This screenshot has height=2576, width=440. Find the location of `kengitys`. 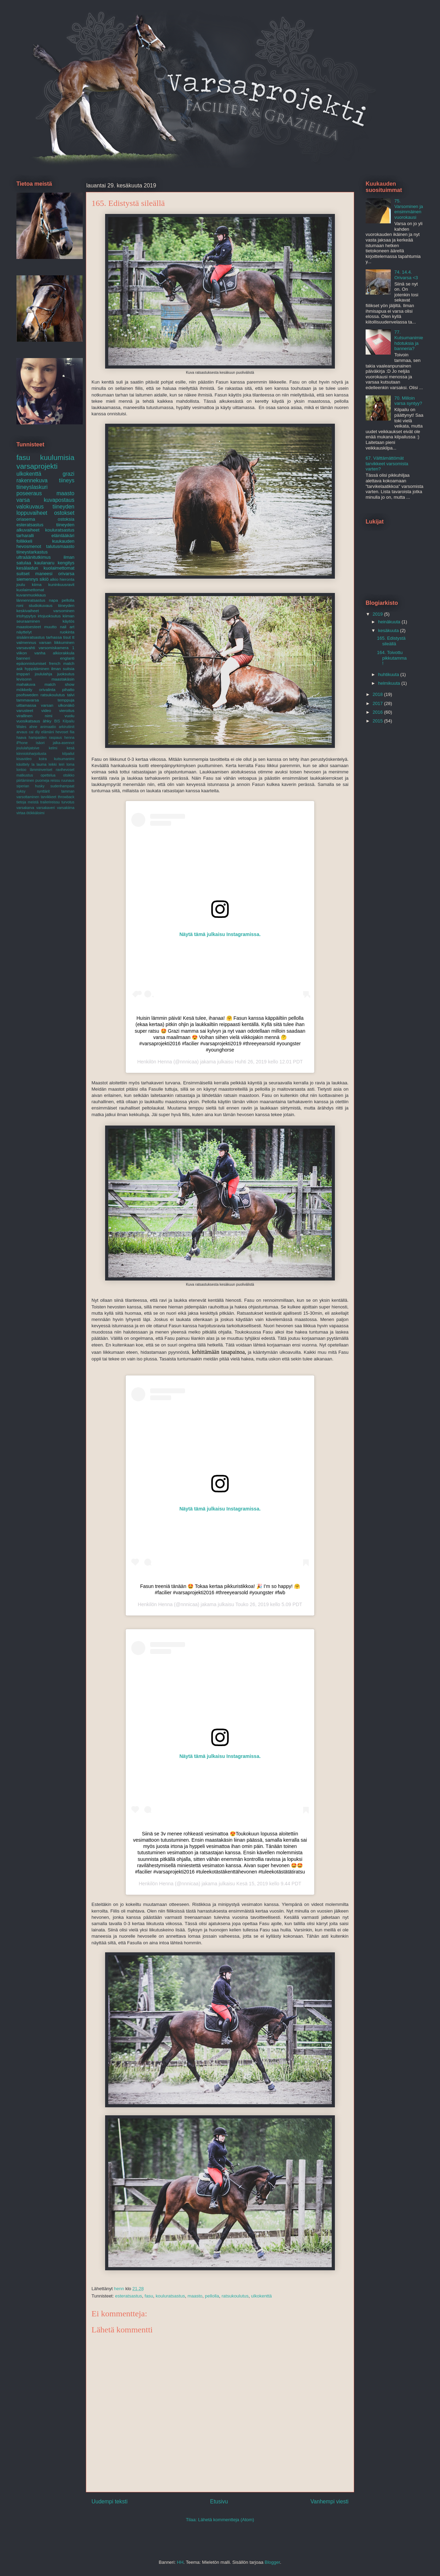

kengitys is located at coordinates (66, 562).